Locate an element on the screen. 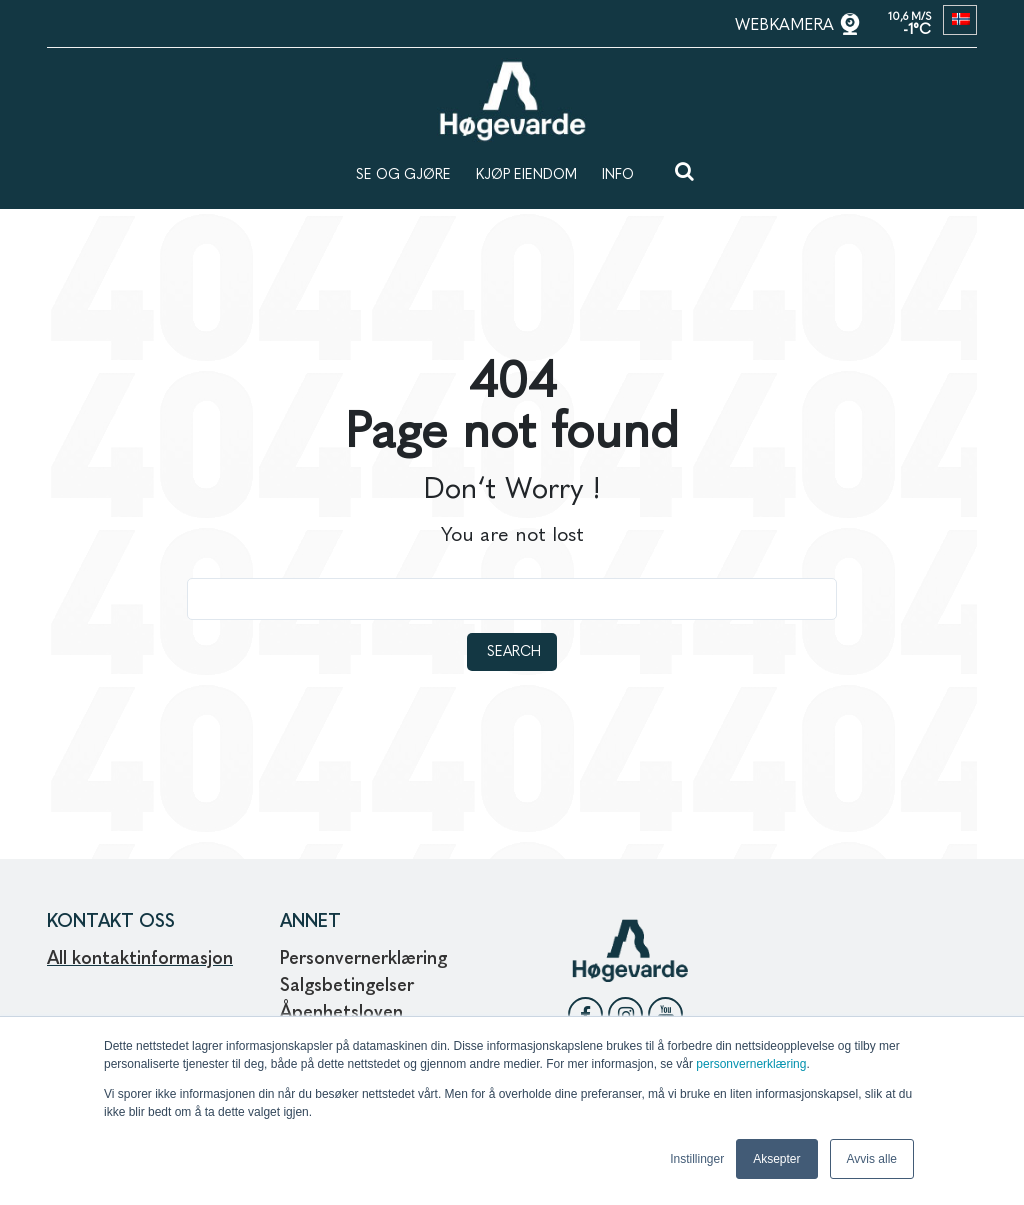  Instillinger [button] is located at coordinates (697, 1159).